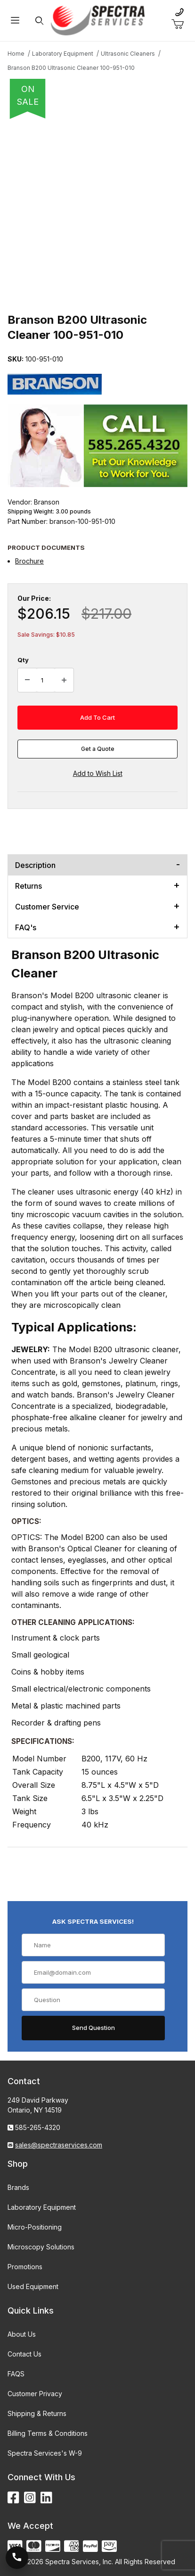 The image size is (195, 2576). I want to click on Qty, so click(23, 660).